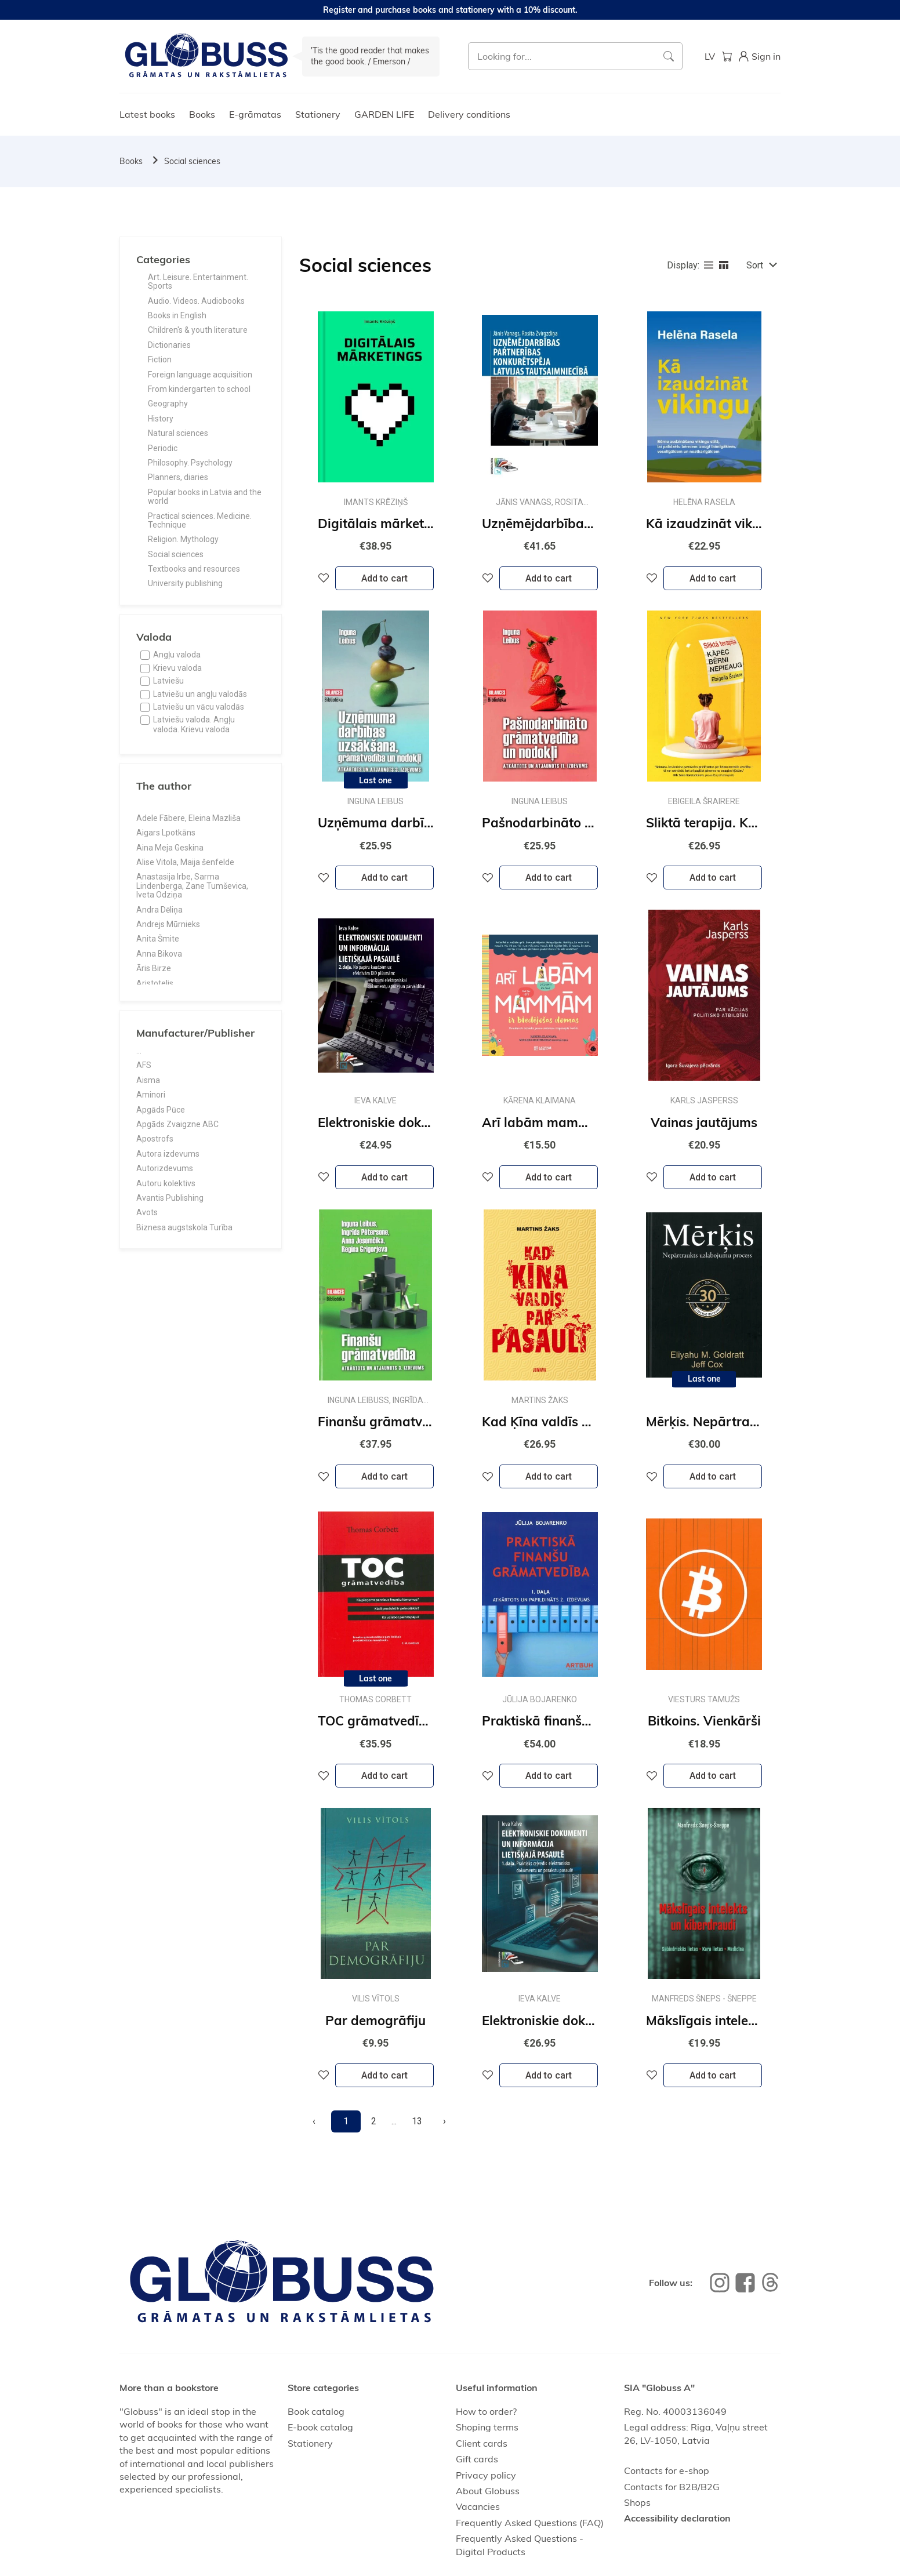 The height and width of the screenshot is (2576, 900). Describe the element at coordinates (320, 2427) in the screenshot. I see `E-book catalog` at that location.